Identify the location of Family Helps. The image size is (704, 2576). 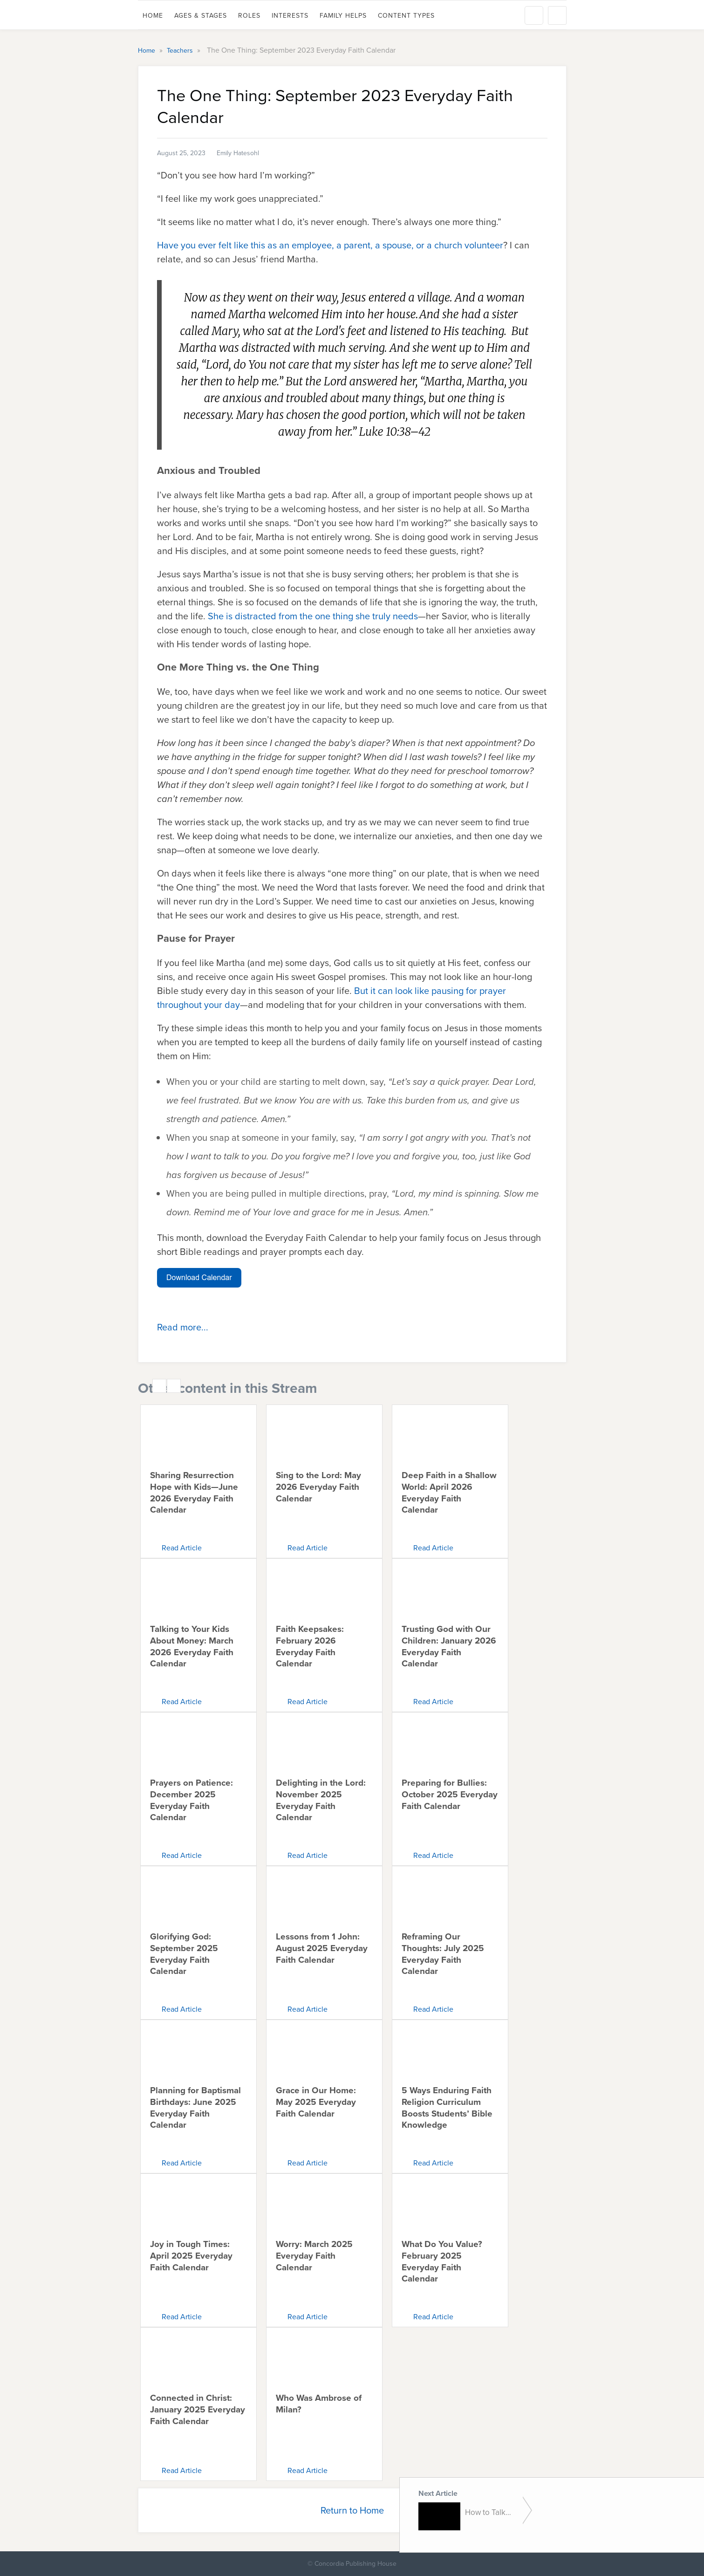
(343, 16).